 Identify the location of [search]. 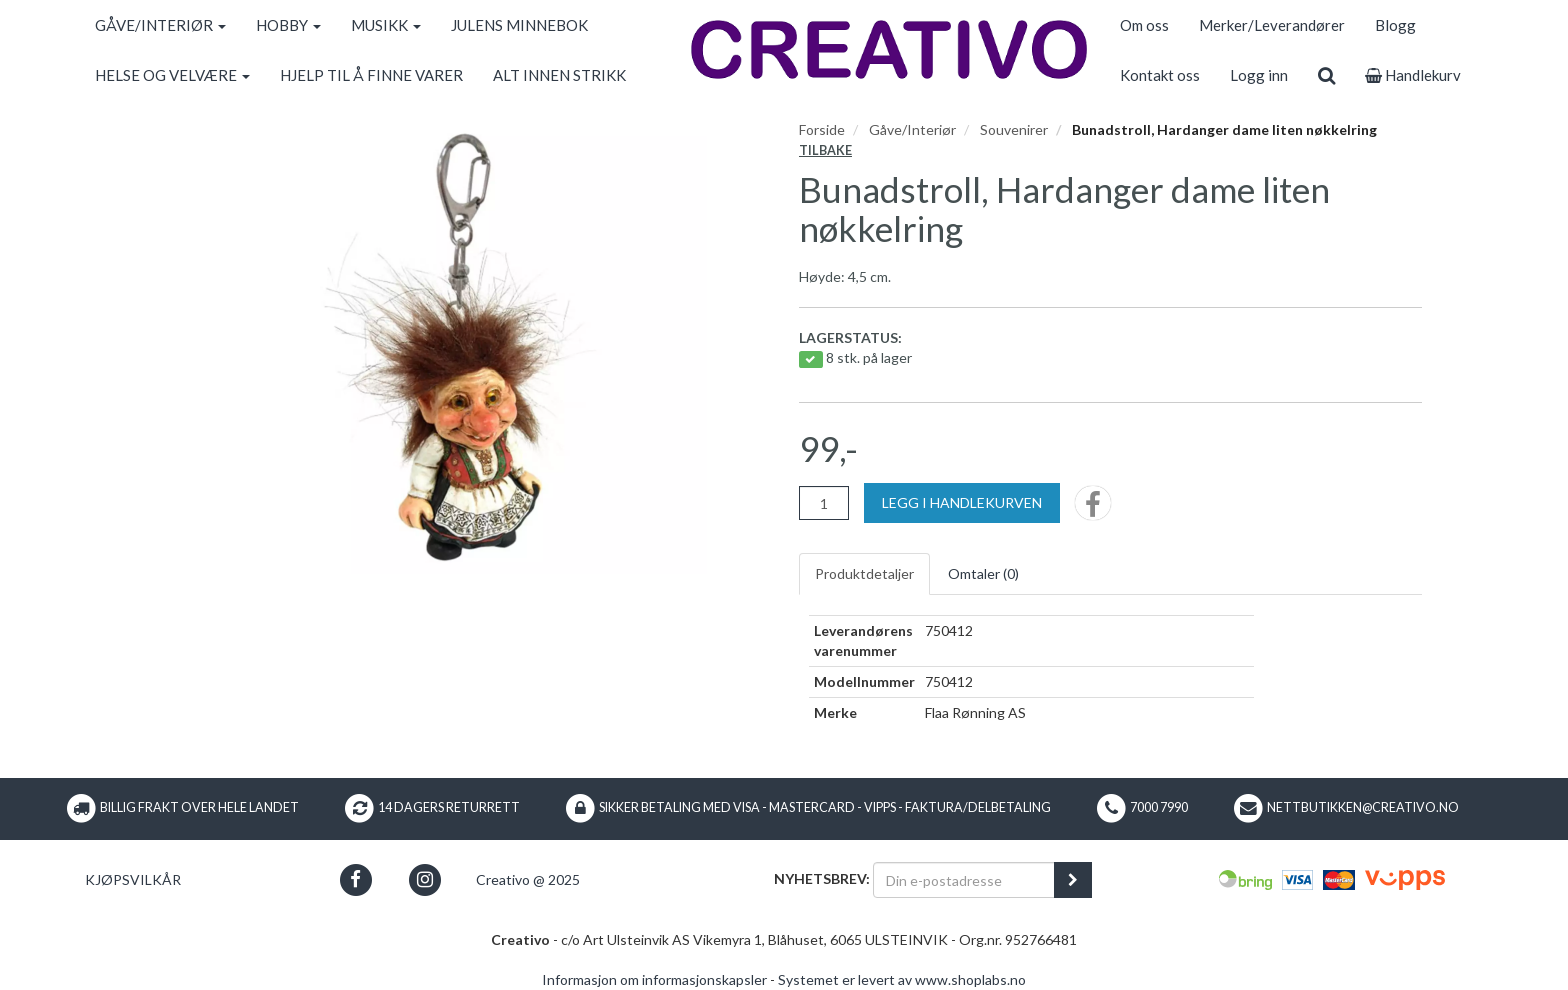
(1326, 75).